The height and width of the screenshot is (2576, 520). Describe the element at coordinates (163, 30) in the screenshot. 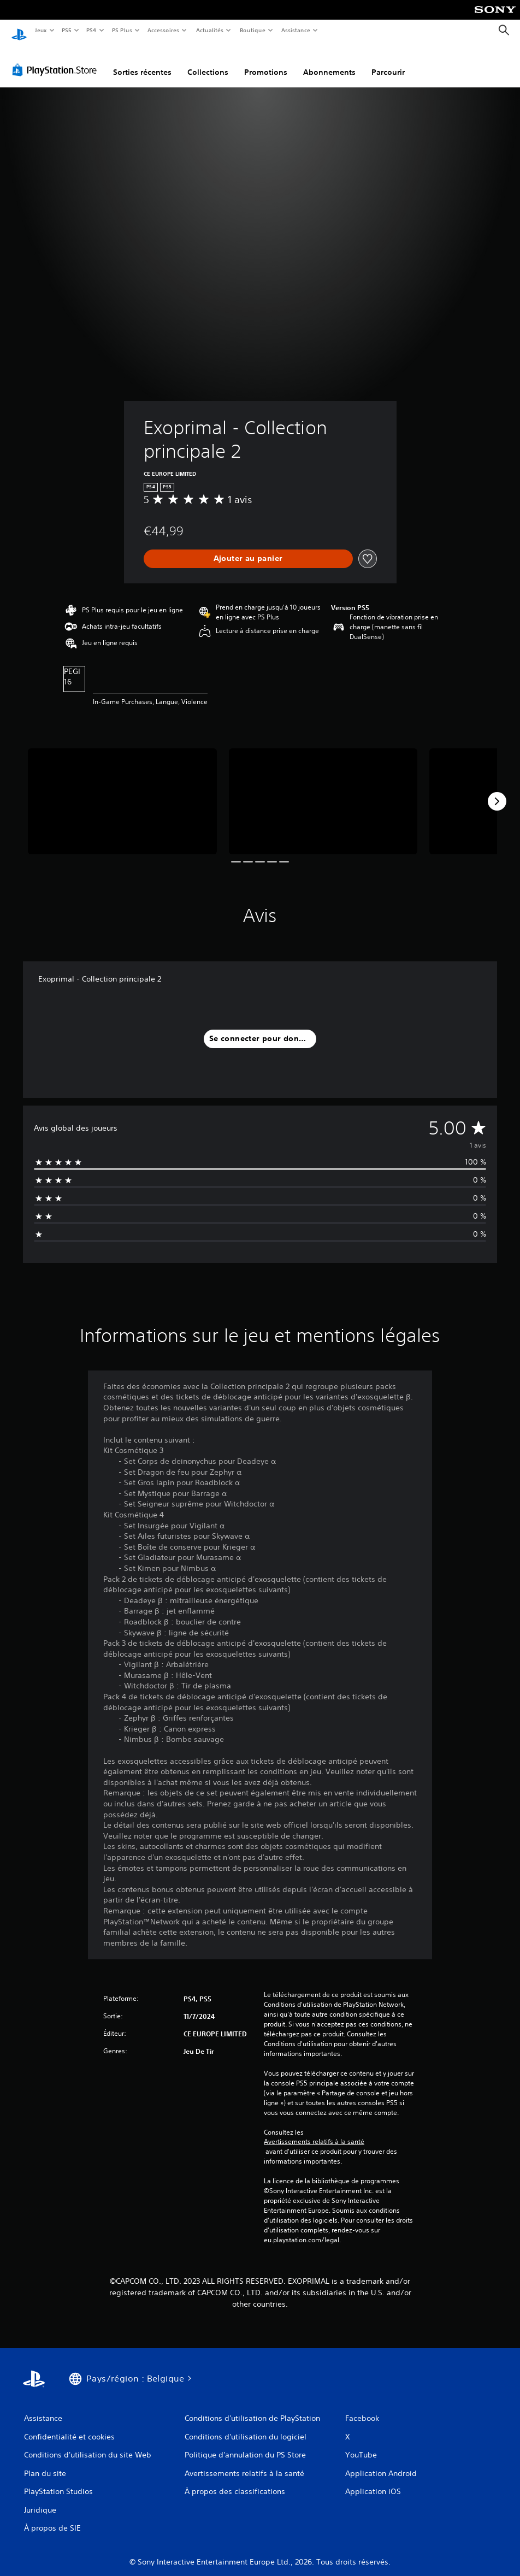

I see `Accessoires` at that location.